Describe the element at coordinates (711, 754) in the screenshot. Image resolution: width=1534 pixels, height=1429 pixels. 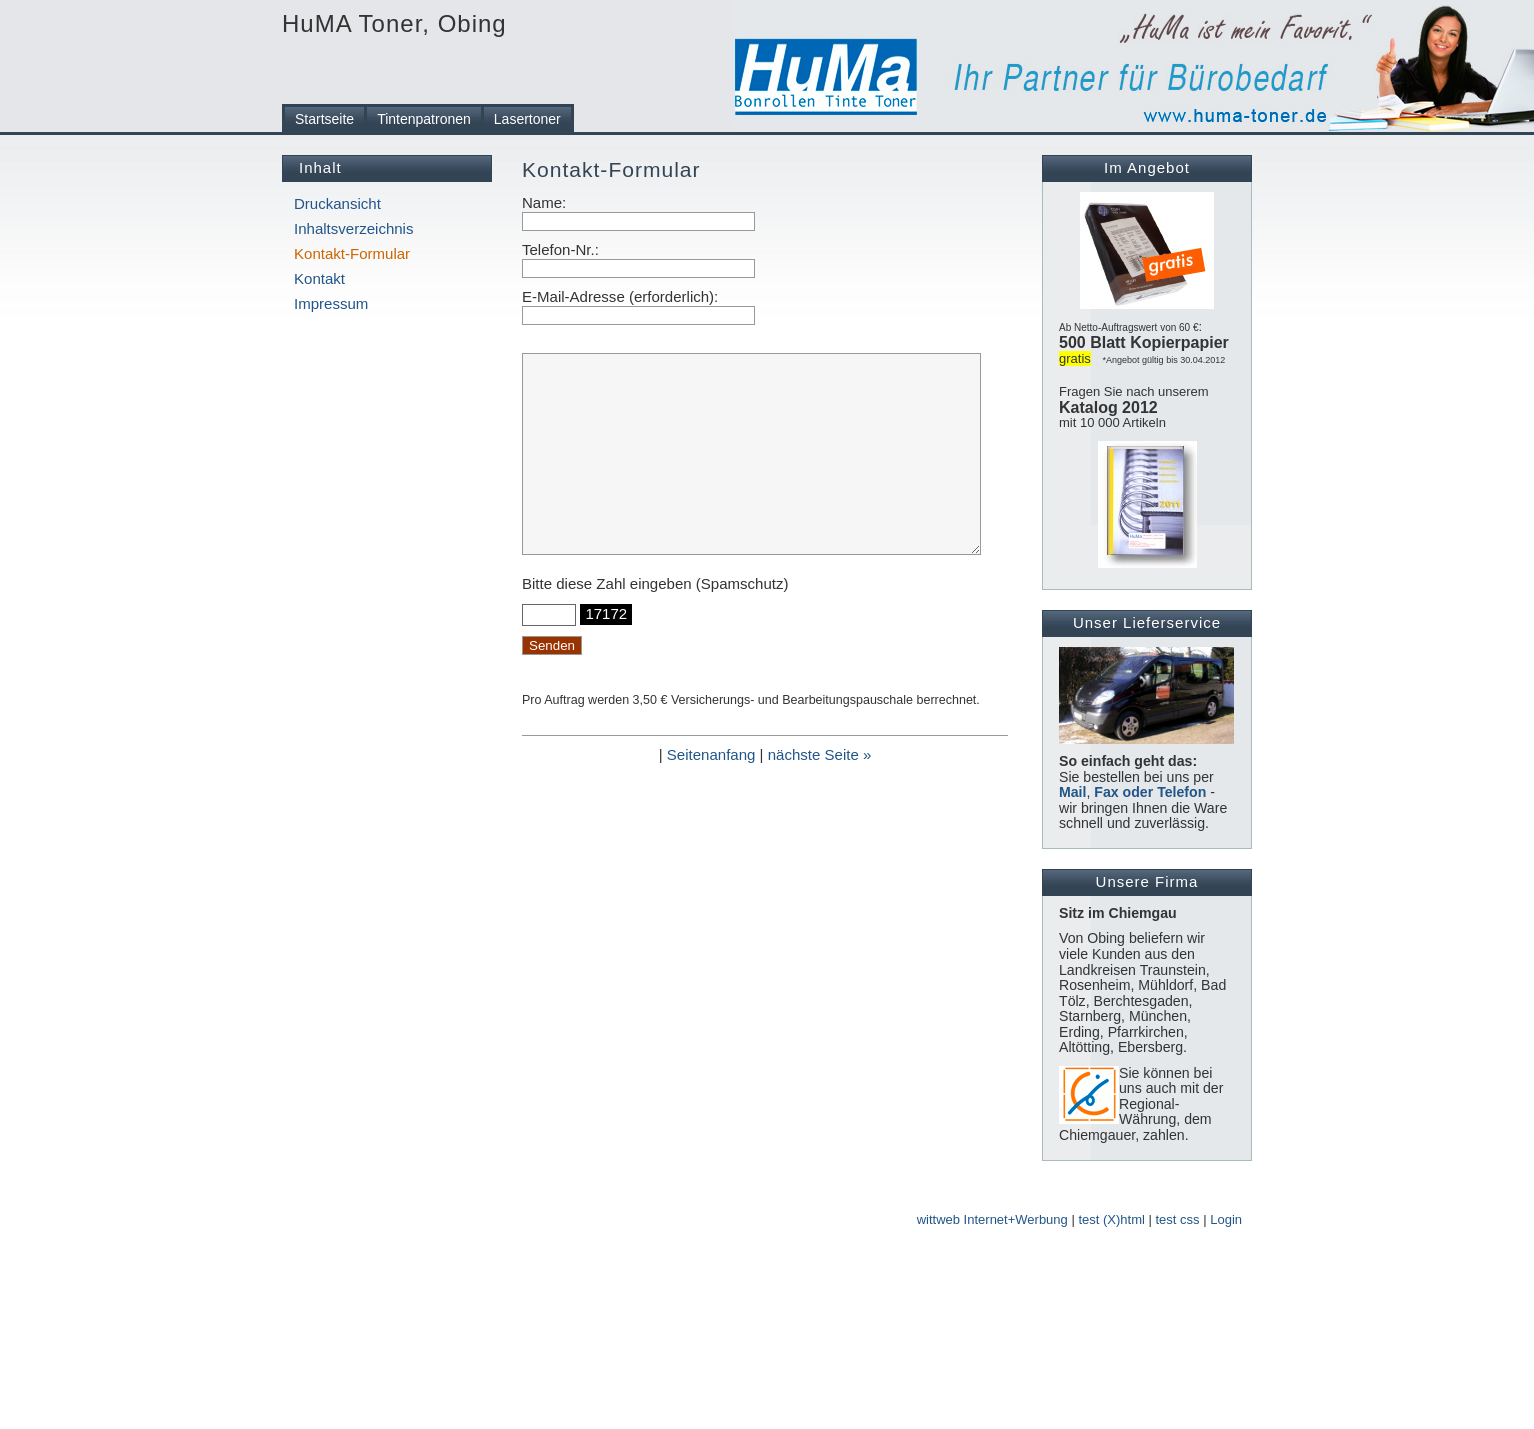
I see `Seitenanfang` at that location.